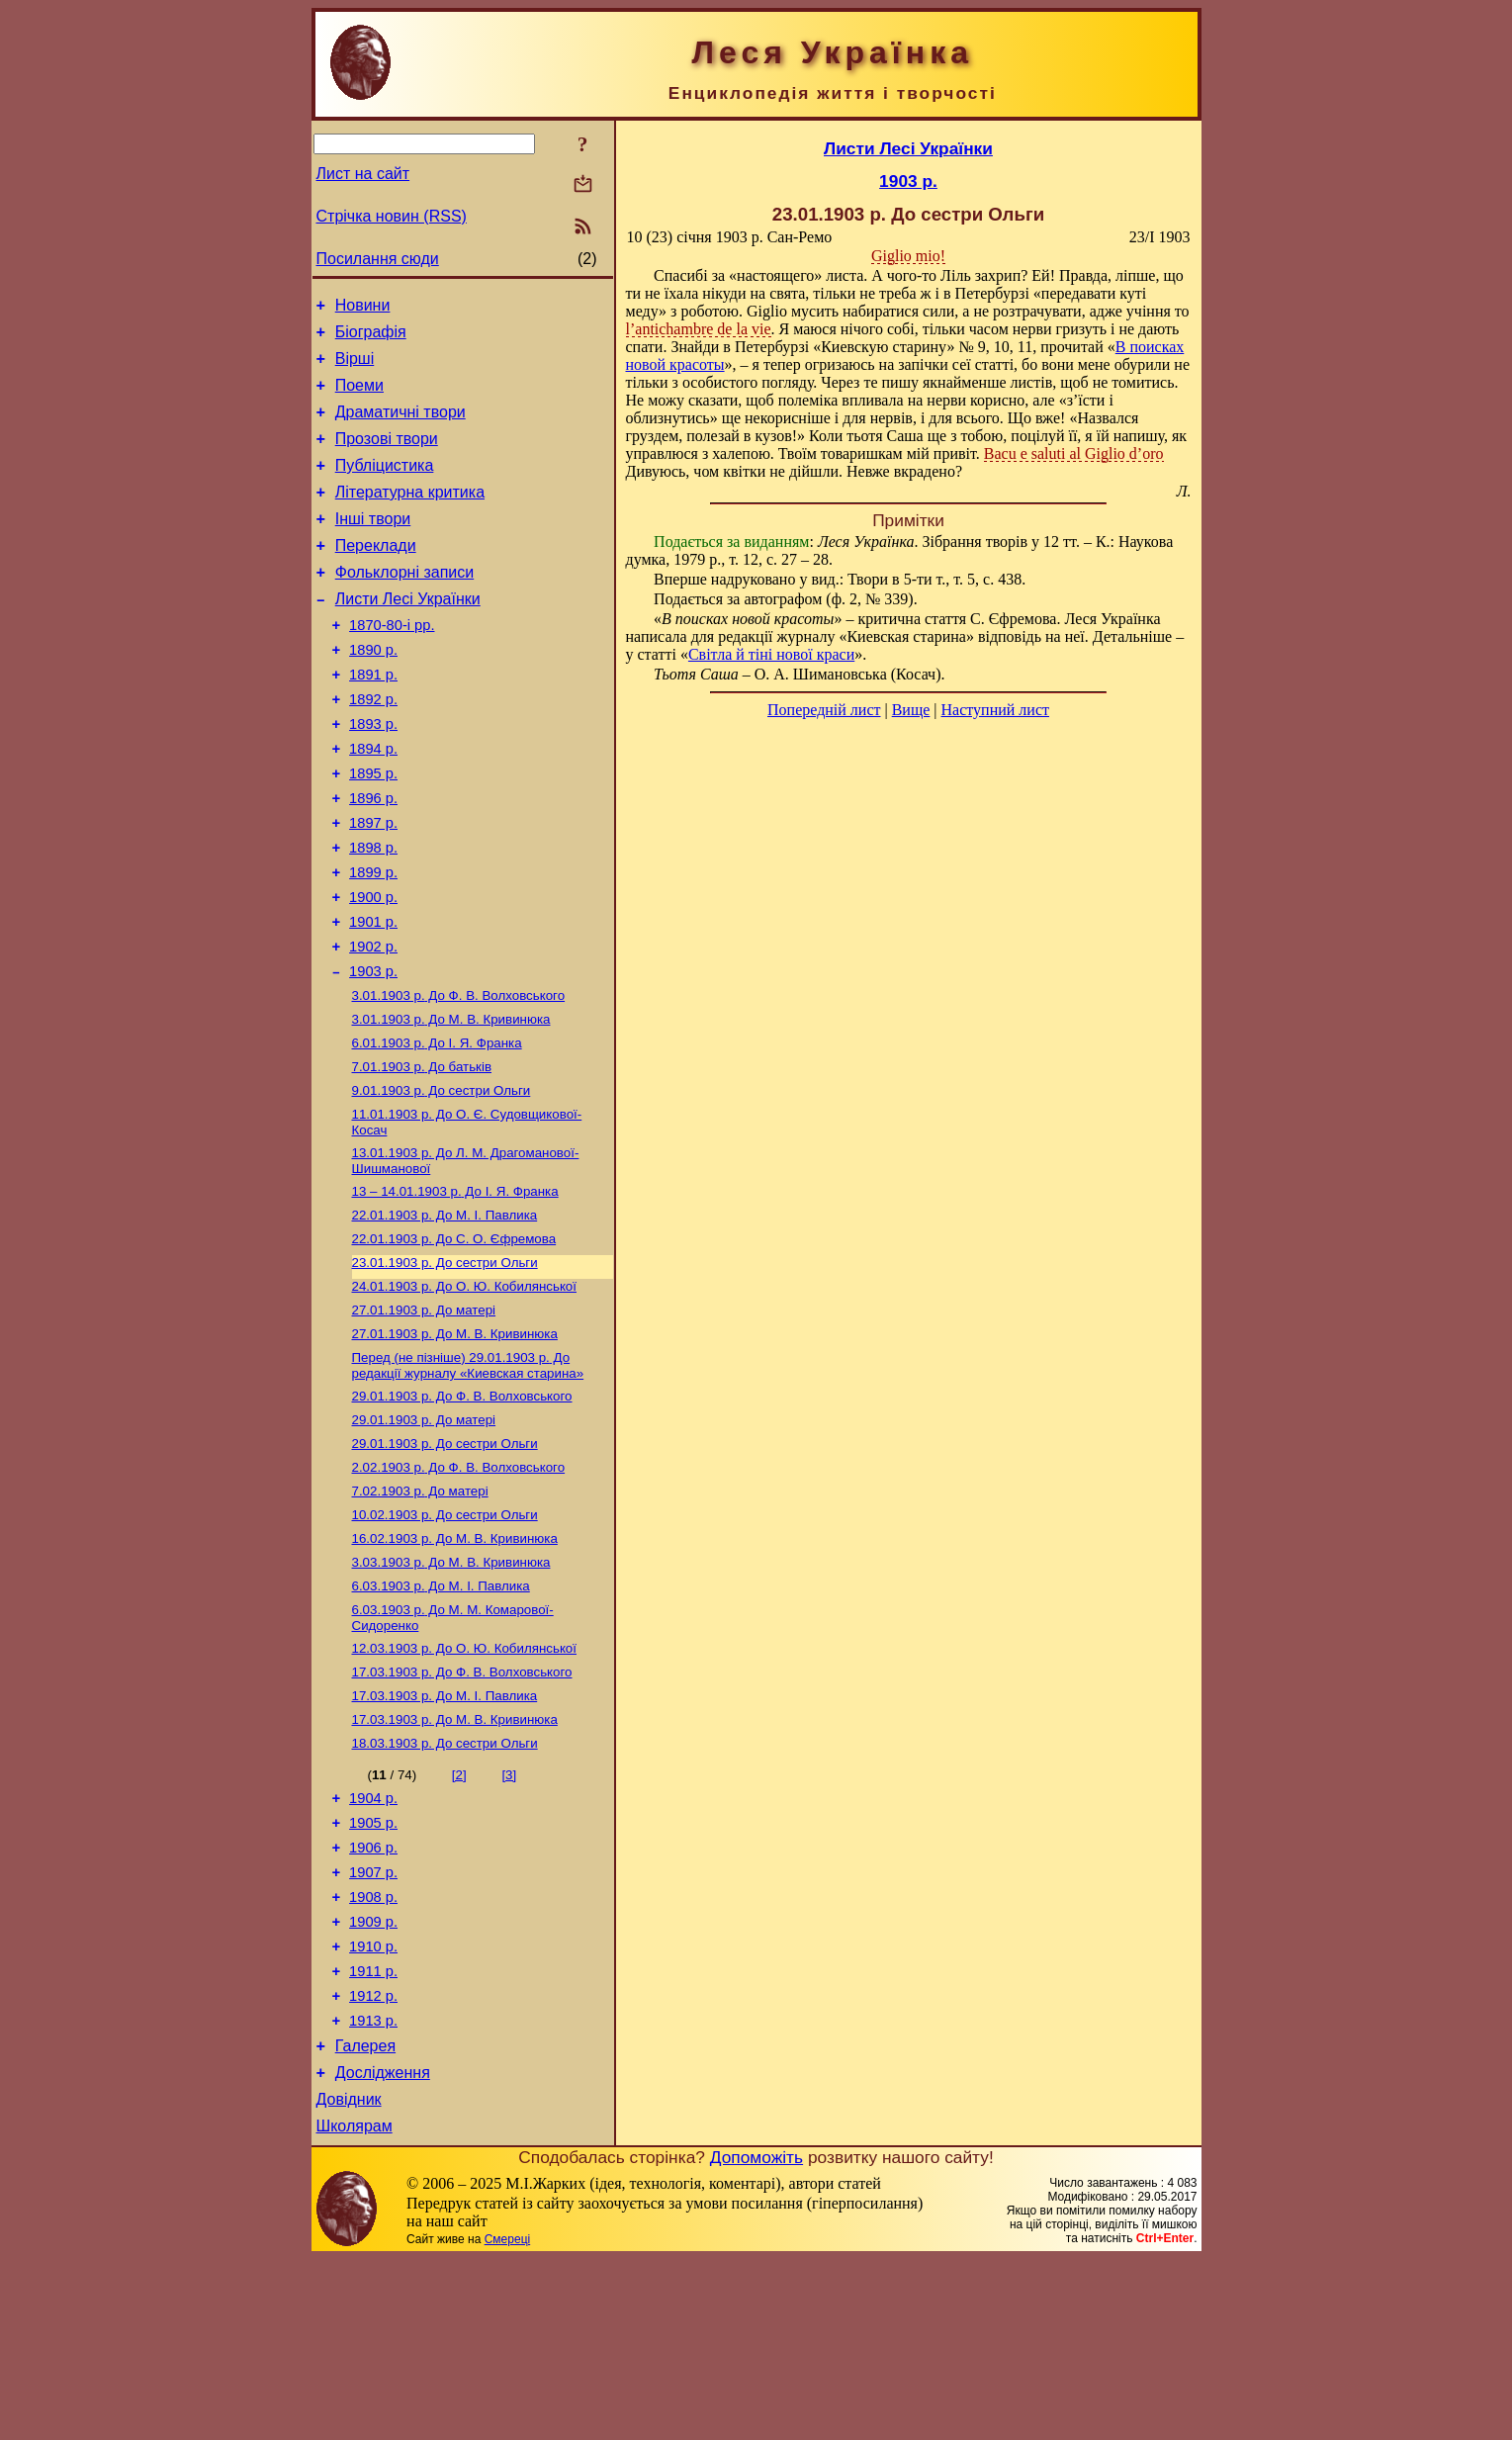 This screenshot has height=2440, width=1512. Describe the element at coordinates (391, 664) in the screenshot. I see `1870-80-і рр.` at that location.